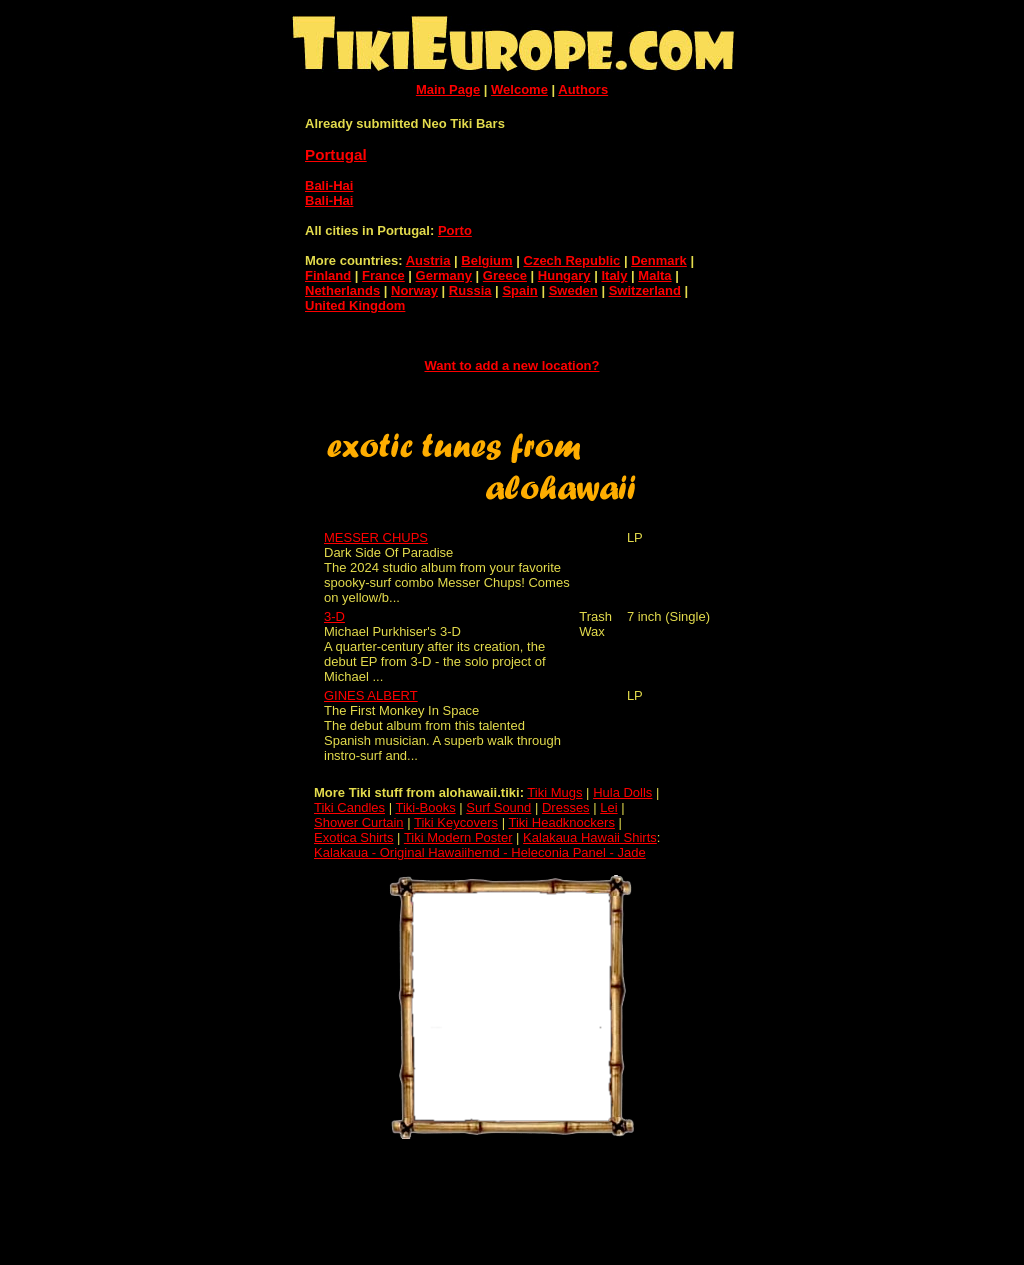 The image size is (1024, 1265). Describe the element at coordinates (334, 616) in the screenshot. I see `3-D` at that location.